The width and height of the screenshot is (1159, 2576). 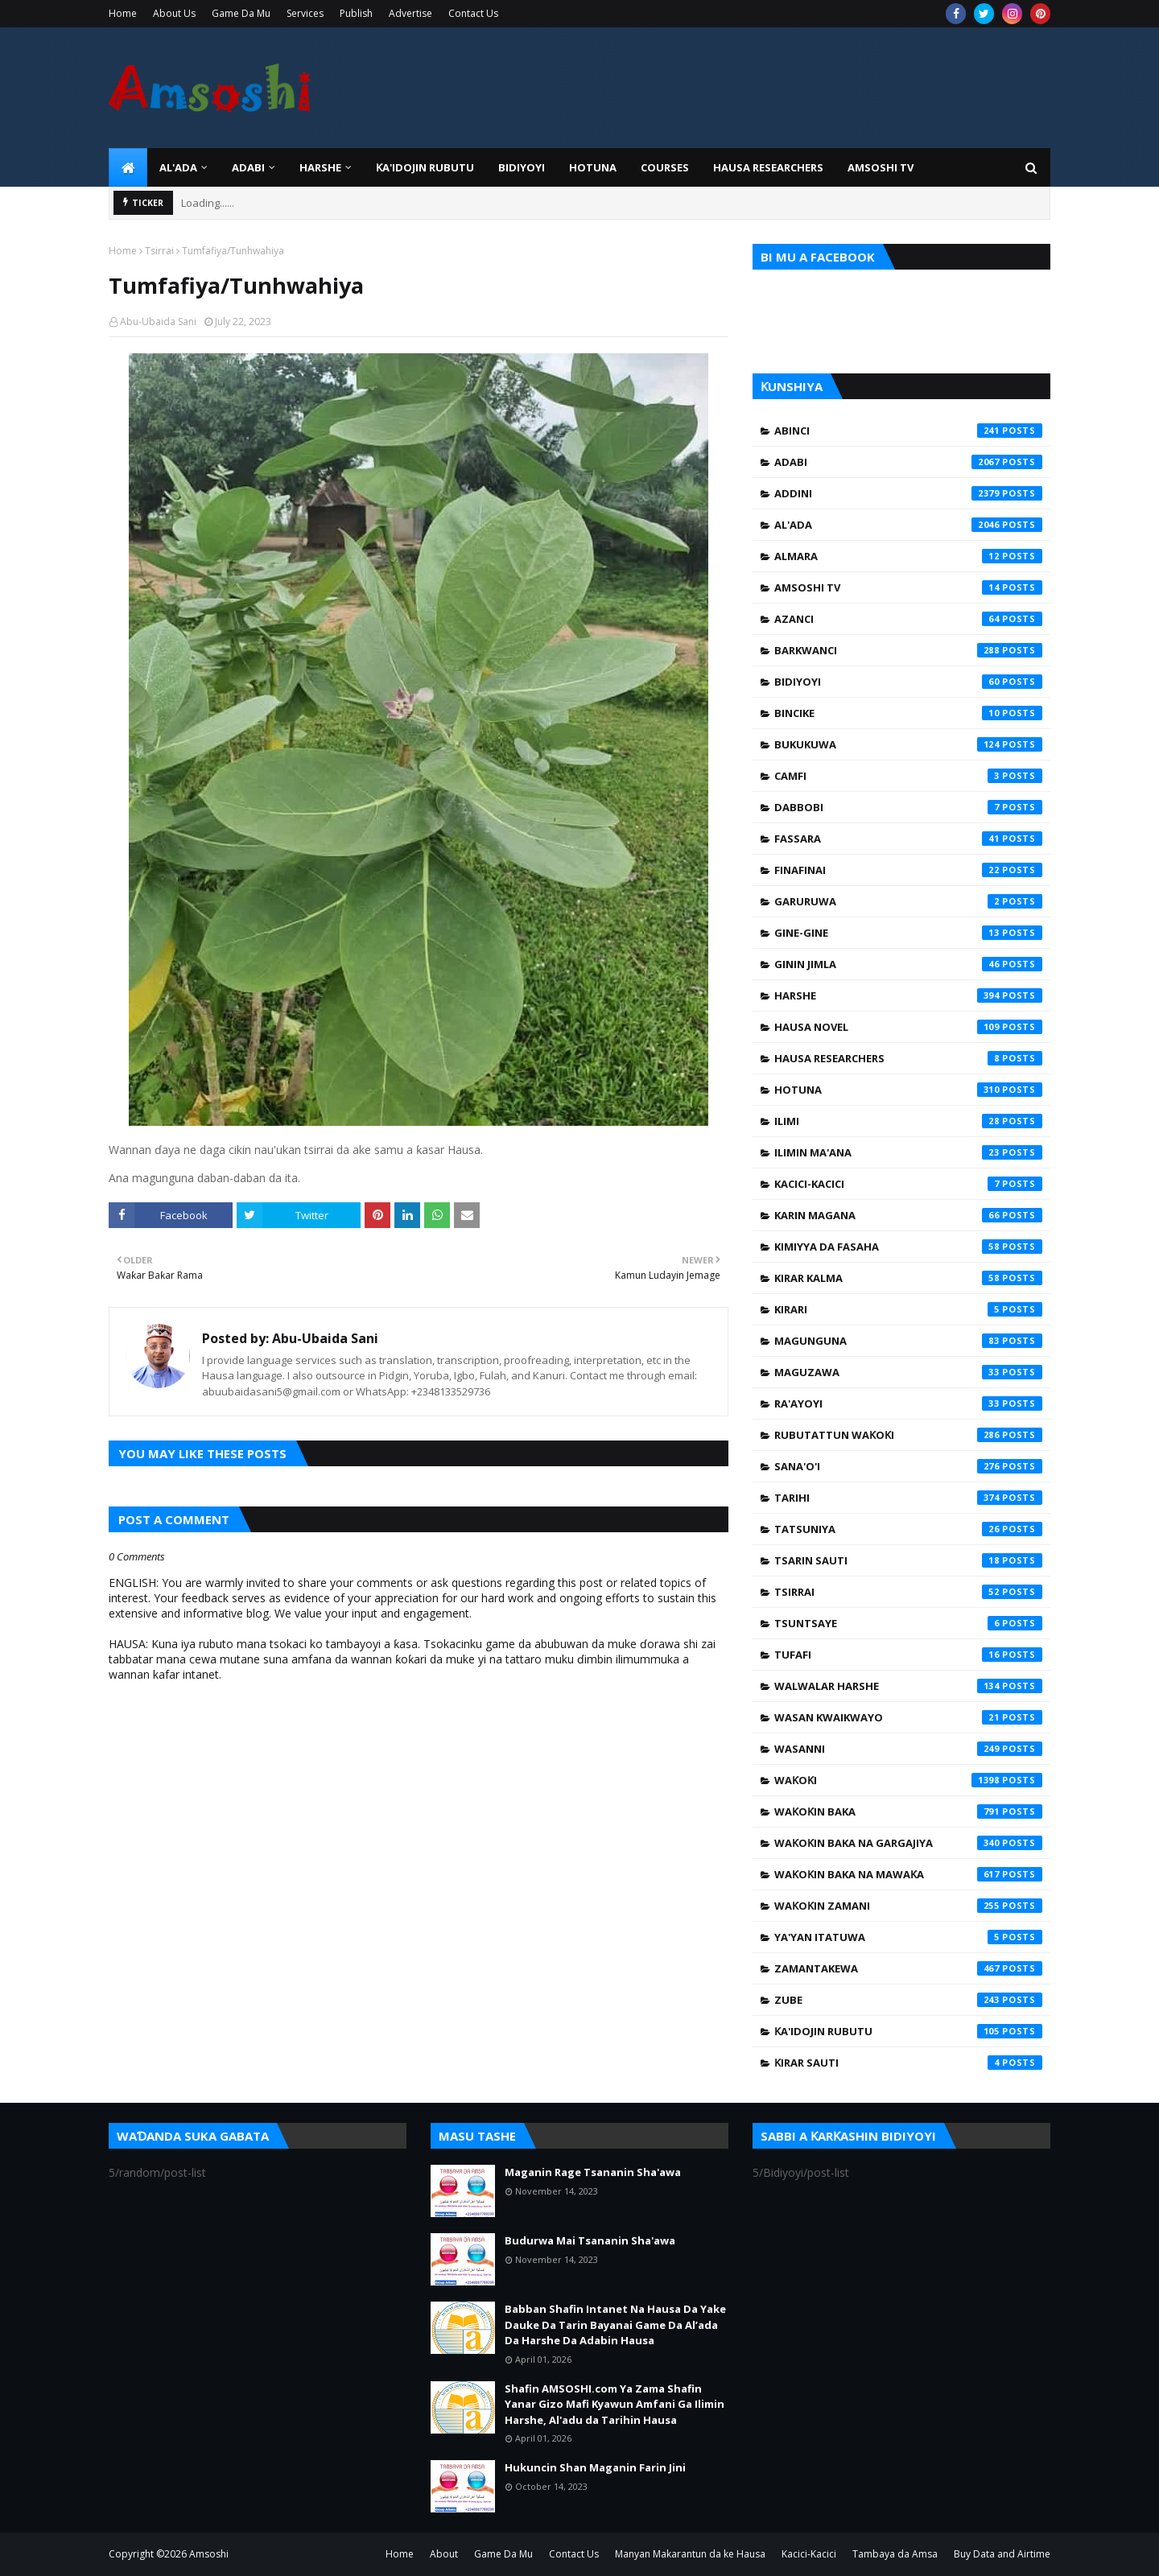 I want to click on HARSHE [menuitem], so click(x=320, y=167).